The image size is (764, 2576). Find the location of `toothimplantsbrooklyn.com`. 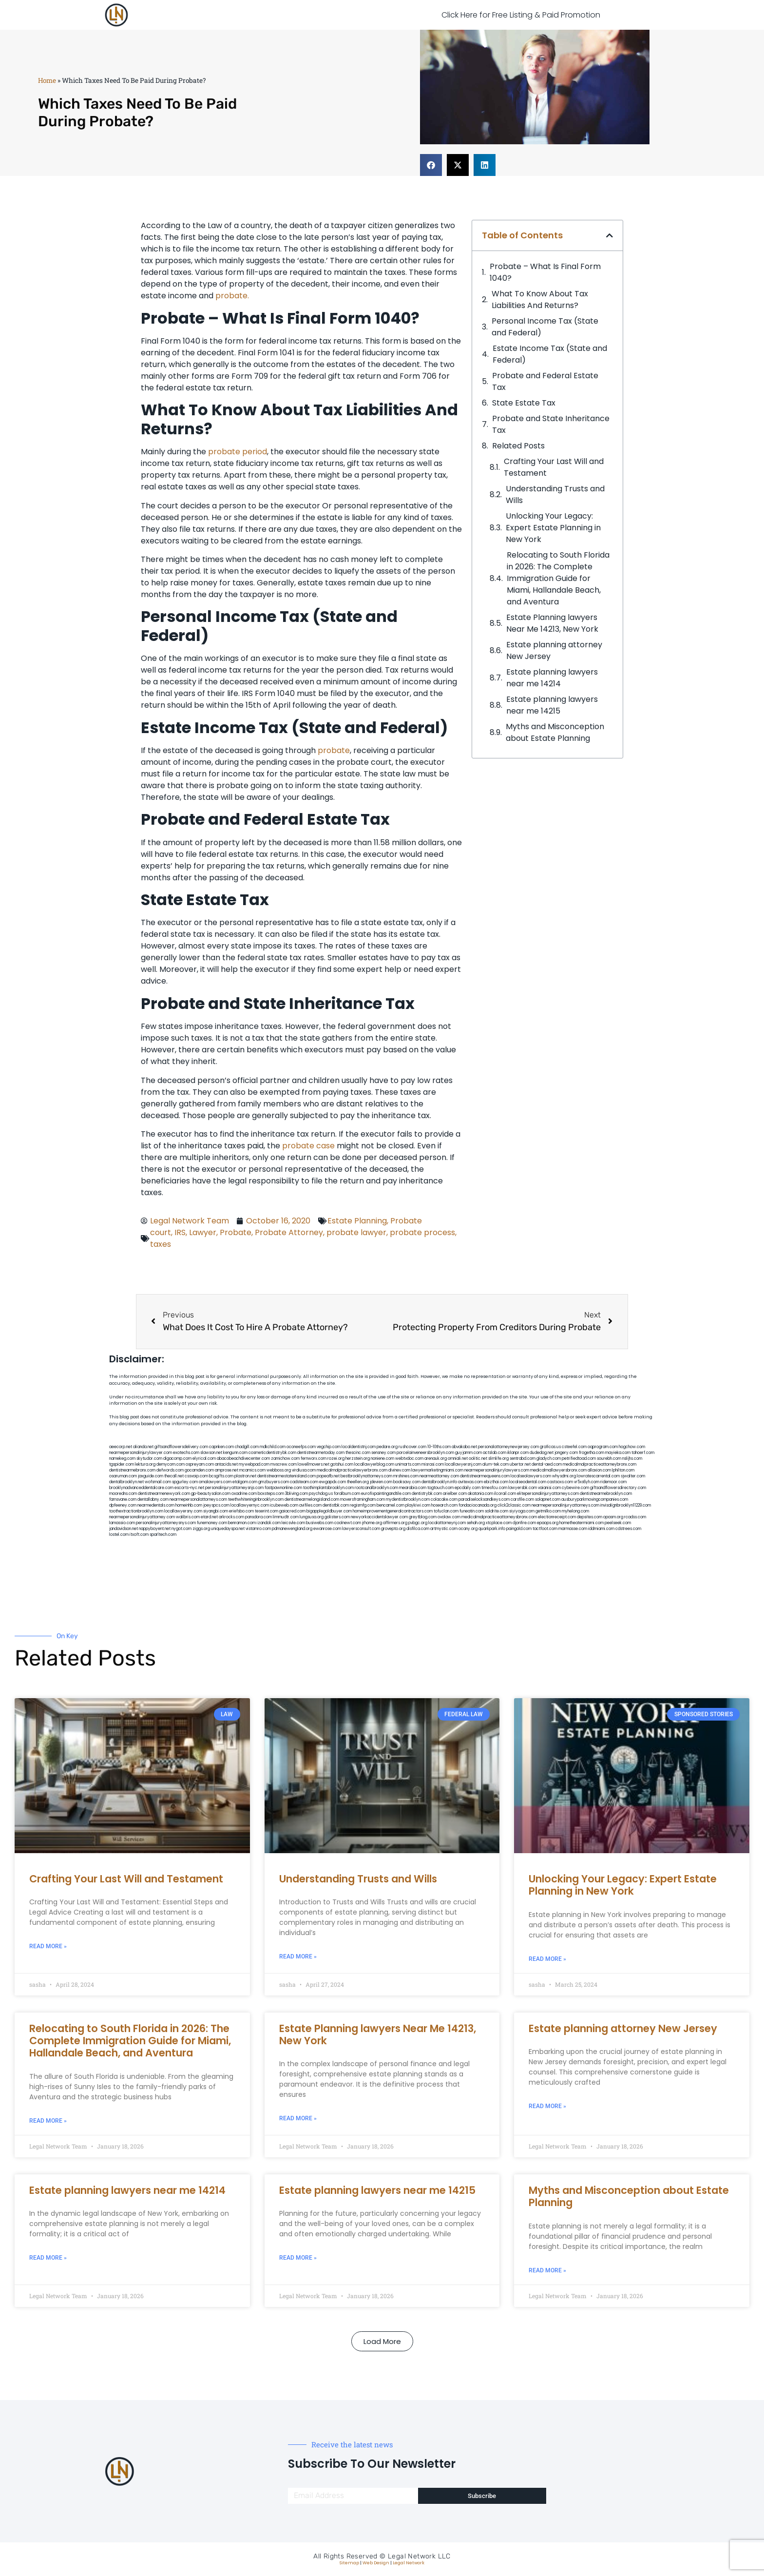

toothimplantsbrooklyn.com is located at coordinates (328, 1488).